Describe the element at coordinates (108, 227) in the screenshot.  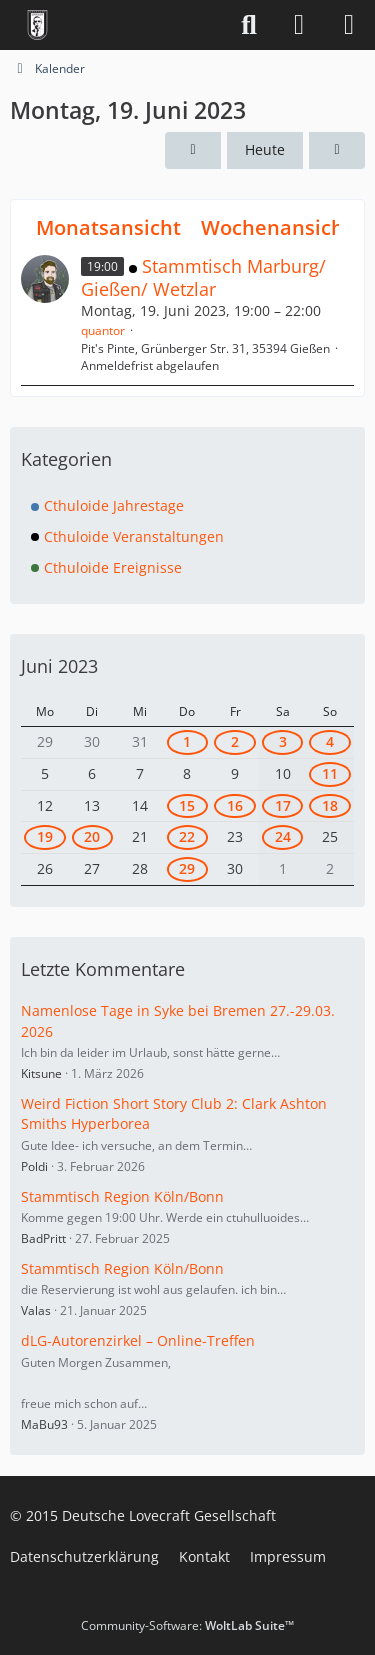
I see `Monatsansicht` at that location.